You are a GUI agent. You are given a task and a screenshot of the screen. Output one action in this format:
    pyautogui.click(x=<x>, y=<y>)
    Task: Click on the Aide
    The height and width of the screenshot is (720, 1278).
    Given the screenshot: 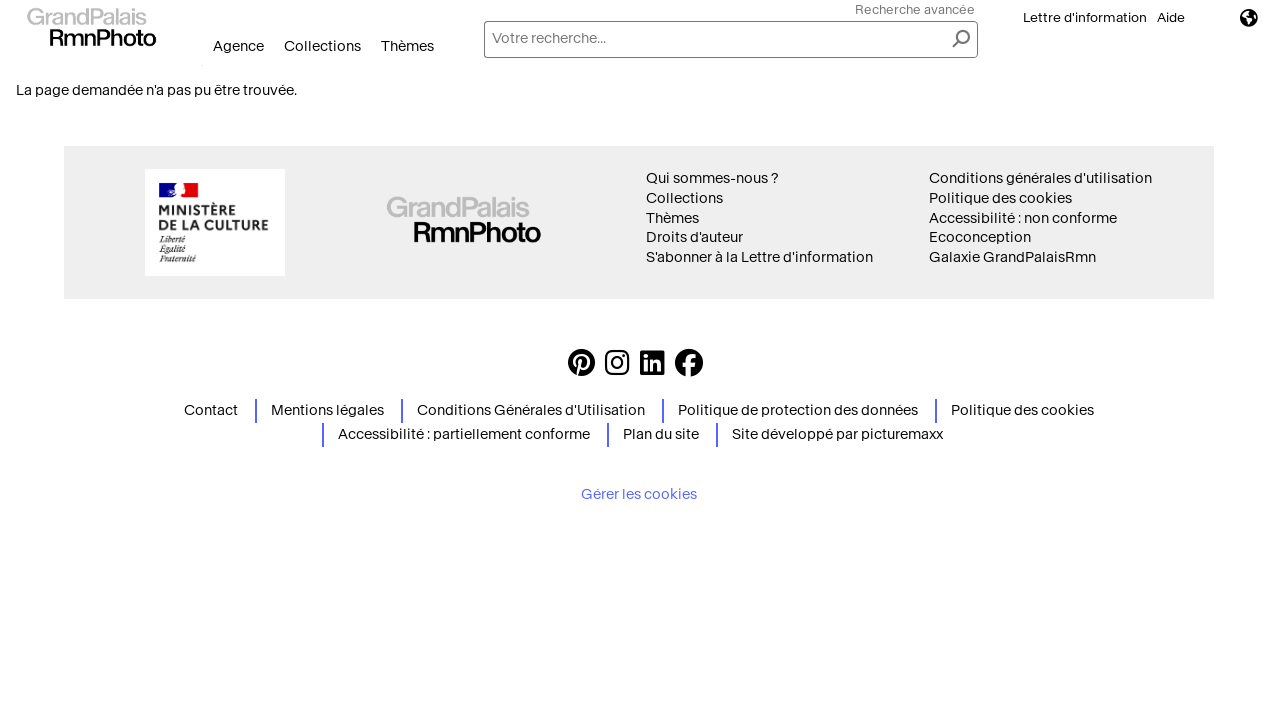 What is the action you would take?
    pyautogui.click(x=1171, y=17)
    